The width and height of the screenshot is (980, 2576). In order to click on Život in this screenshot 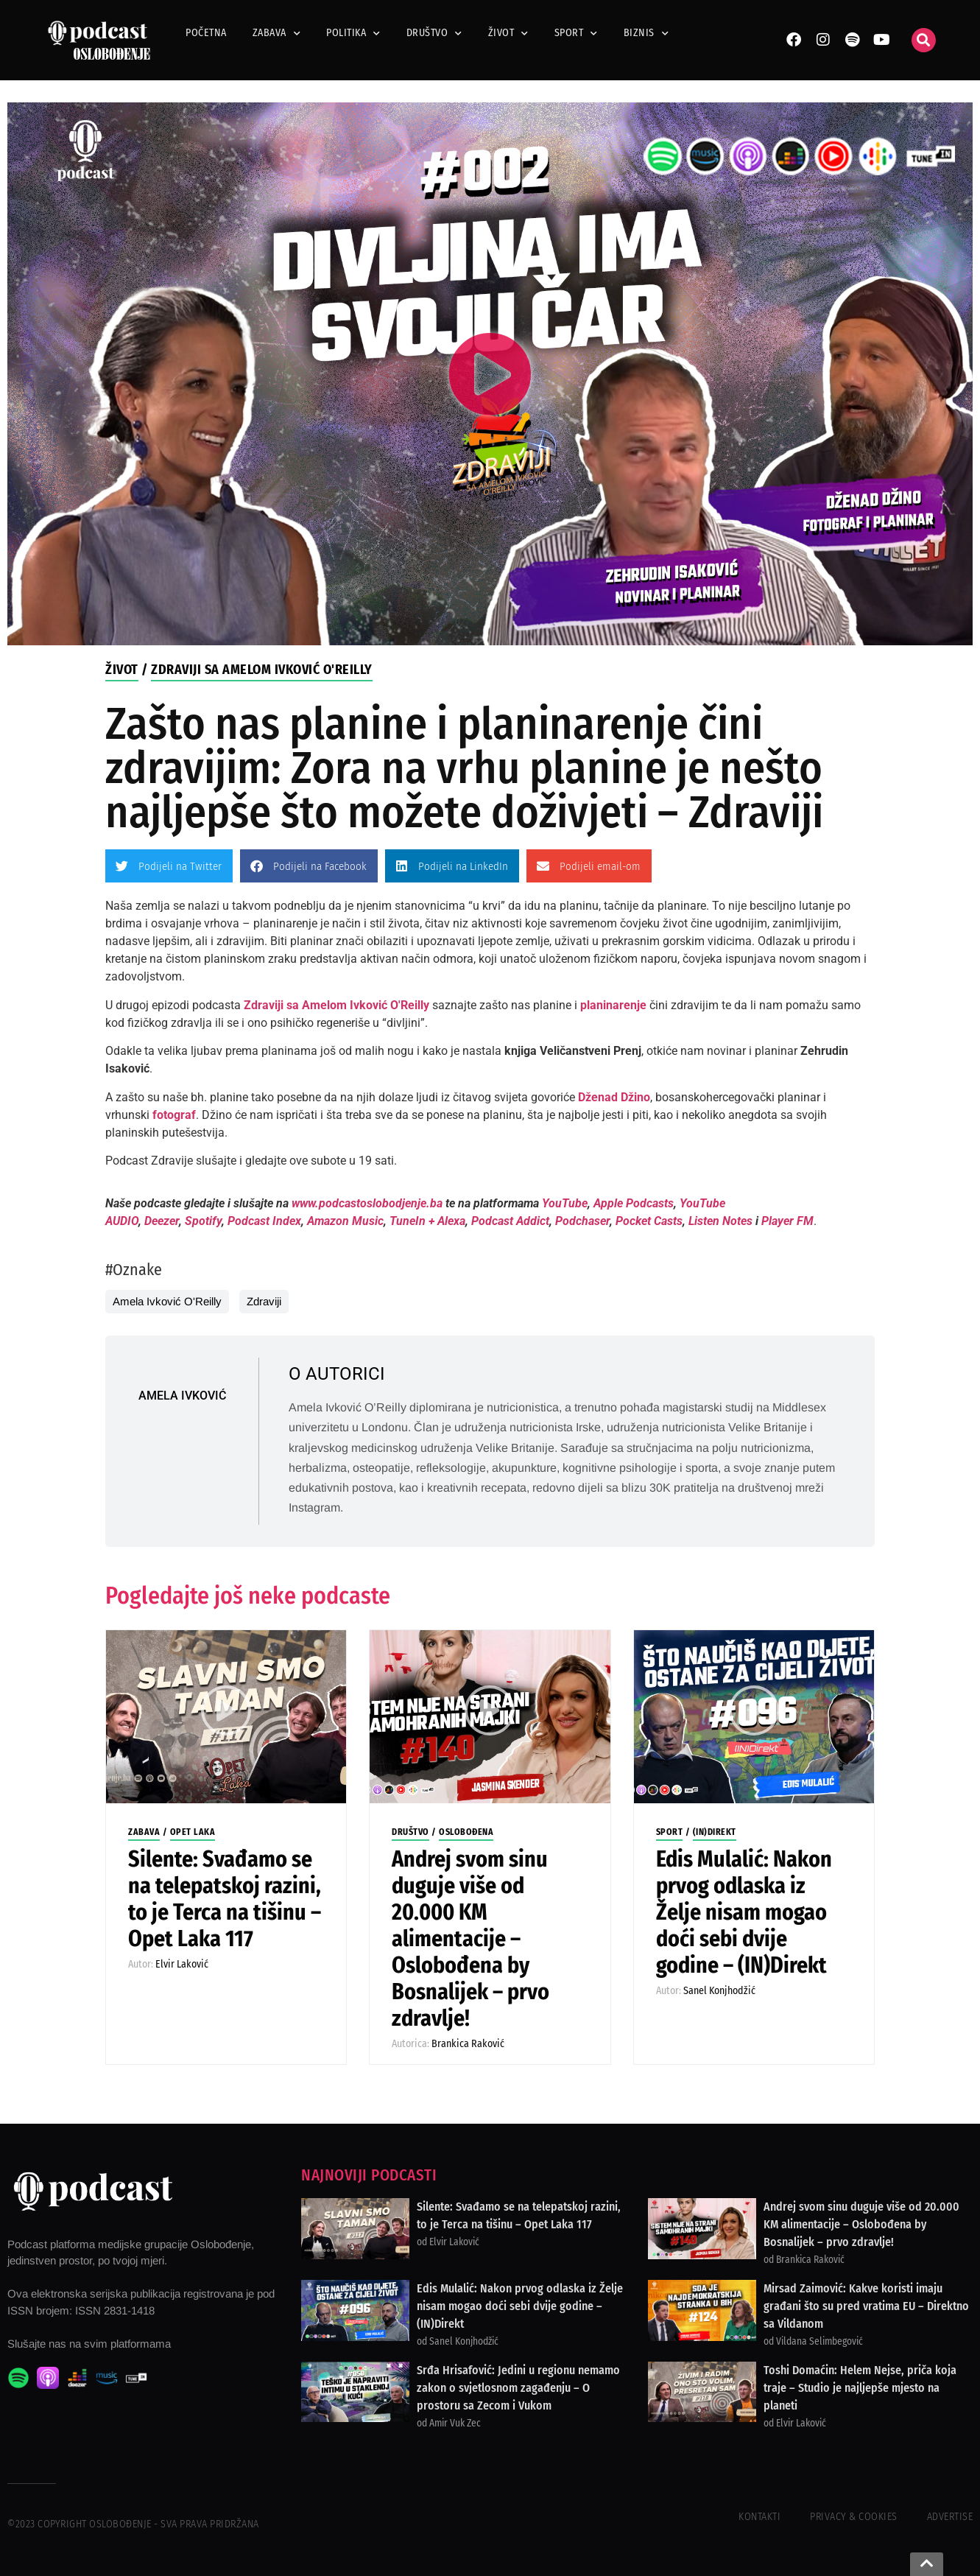, I will do `click(508, 33)`.